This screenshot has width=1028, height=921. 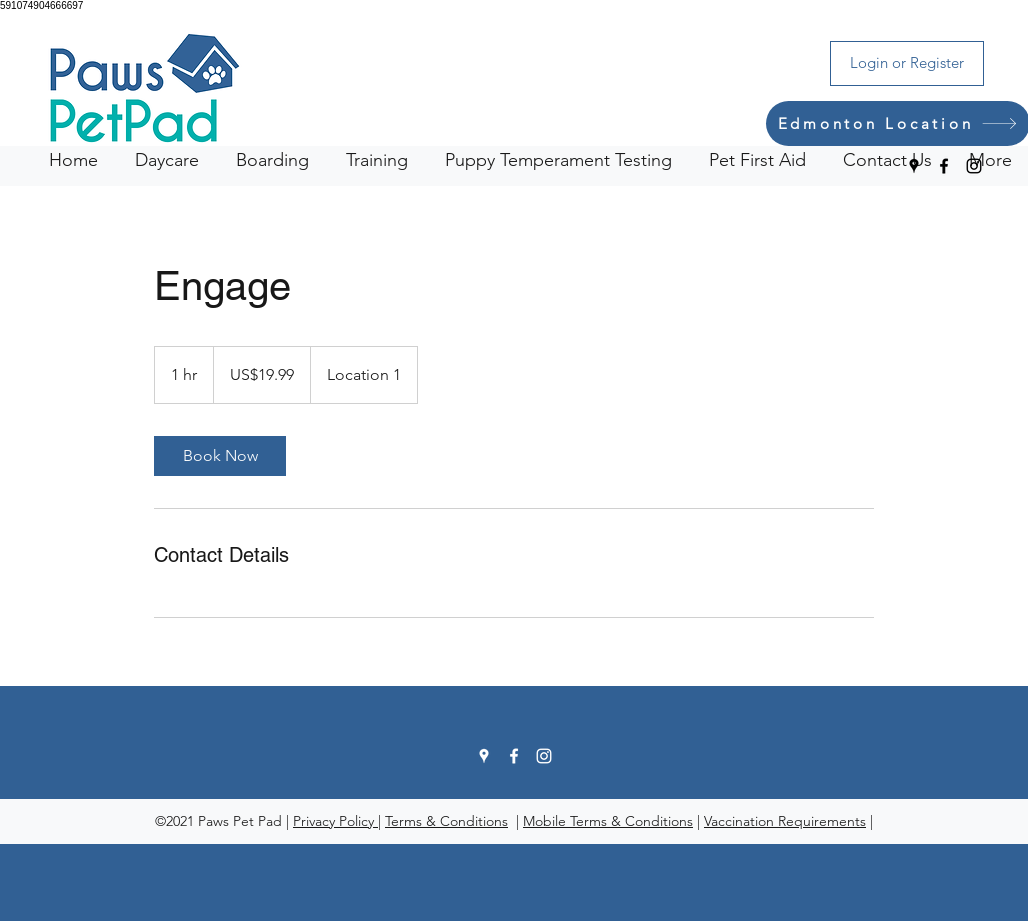 I want to click on Mobile Terms & Conditions, so click(x=608, y=821).